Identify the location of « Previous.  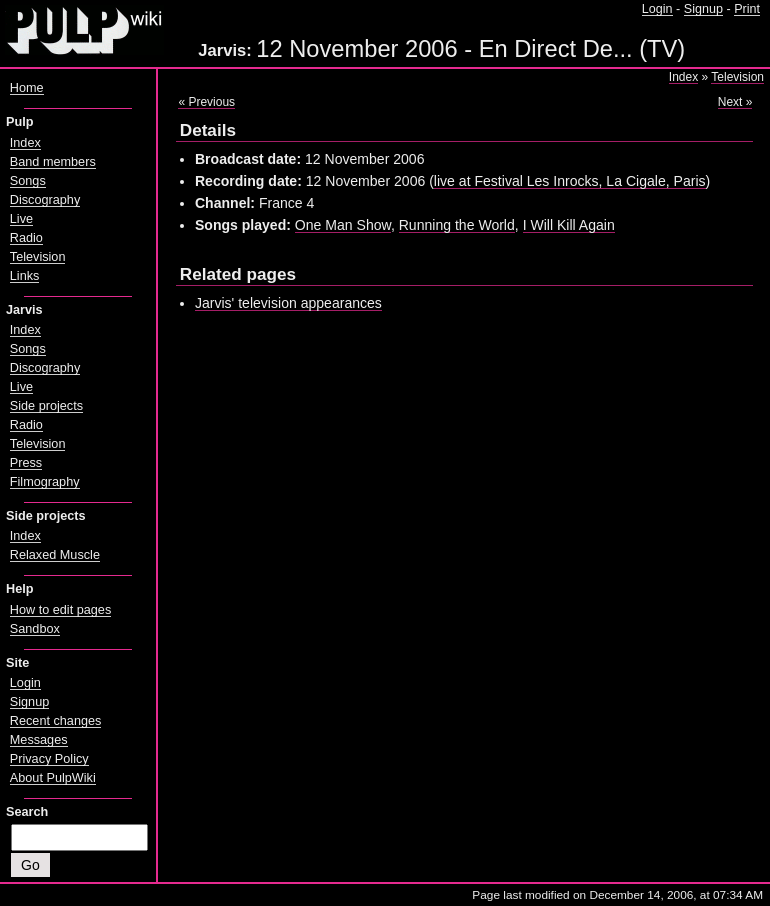
(206, 102).